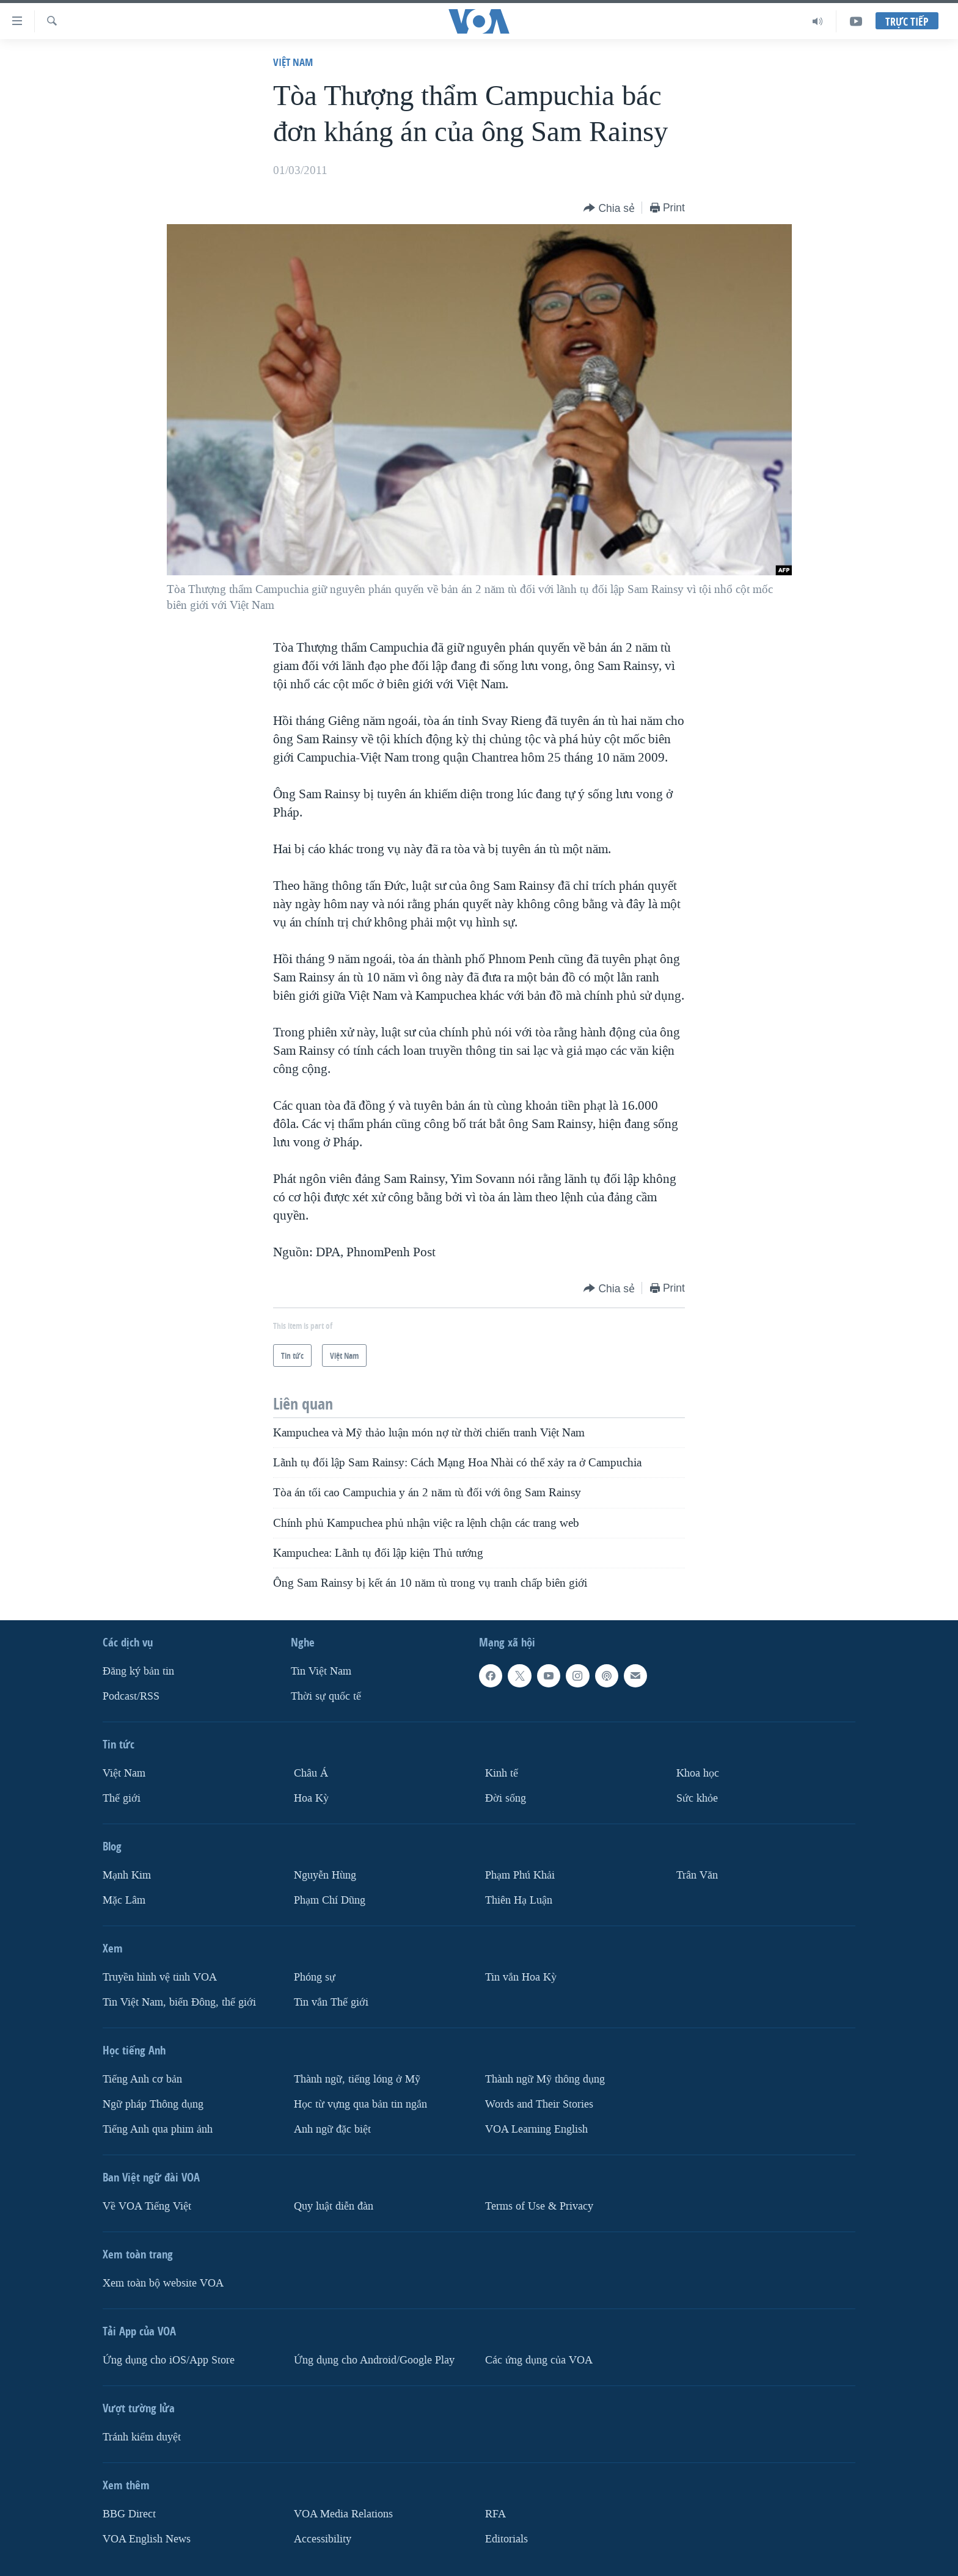 Image resolution: width=958 pixels, height=2576 pixels. Describe the element at coordinates (539, 2206) in the screenshot. I see `Terms of Use & Privacy` at that location.